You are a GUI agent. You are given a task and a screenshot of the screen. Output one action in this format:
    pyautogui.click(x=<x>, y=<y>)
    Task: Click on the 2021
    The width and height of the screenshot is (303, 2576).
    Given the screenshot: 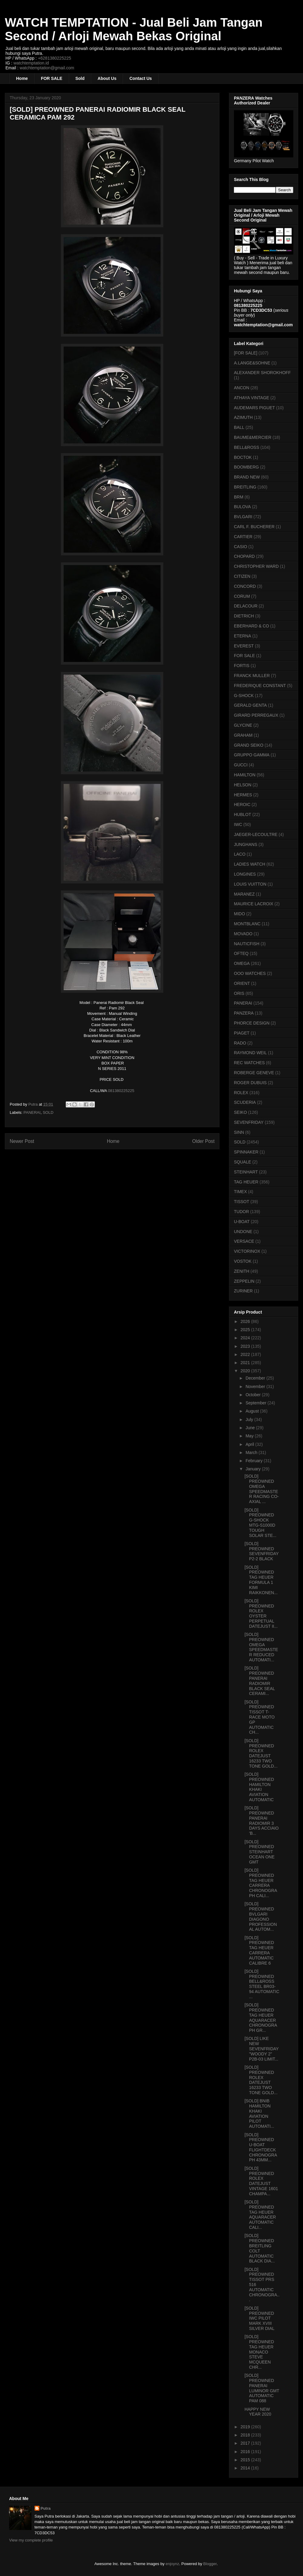 What is the action you would take?
    pyautogui.click(x=246, y=1362)
    